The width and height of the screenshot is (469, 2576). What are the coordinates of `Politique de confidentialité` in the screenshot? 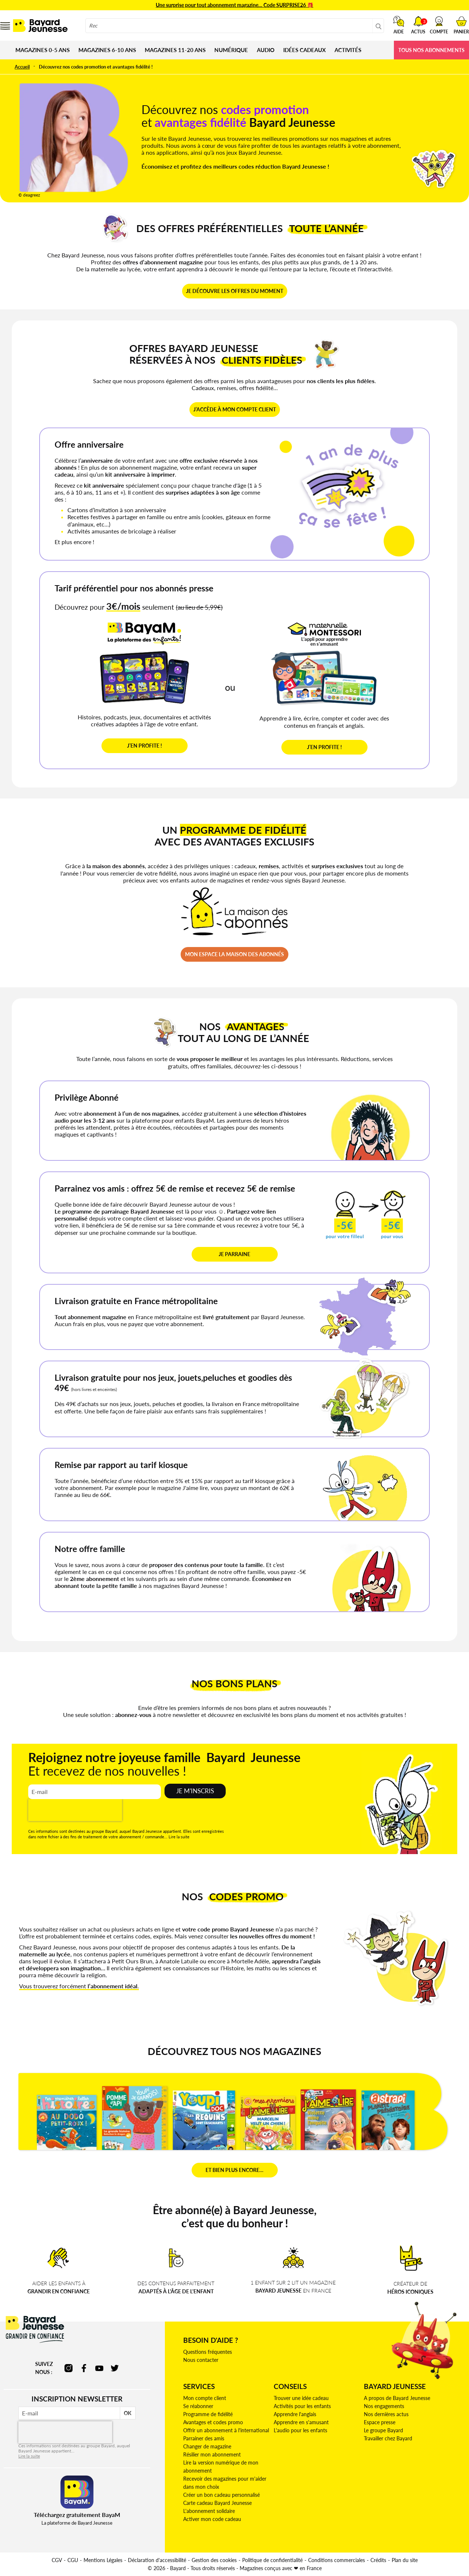 It's located at (272, 2560).